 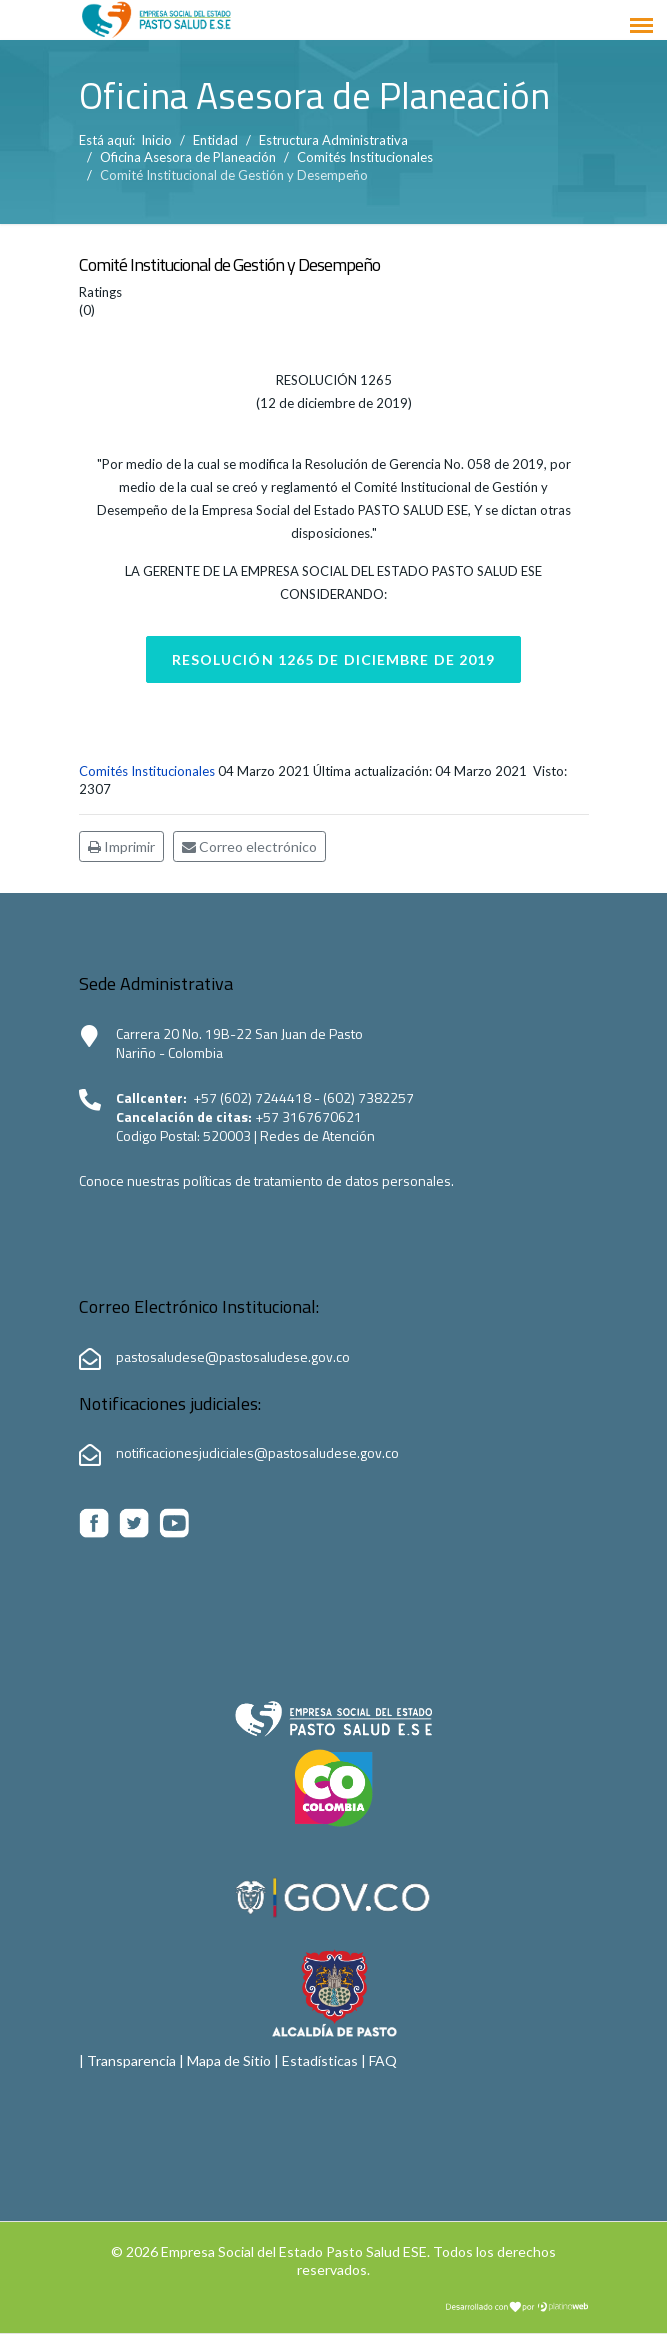 I want to click on 520003, so click(x=228, y=1135).